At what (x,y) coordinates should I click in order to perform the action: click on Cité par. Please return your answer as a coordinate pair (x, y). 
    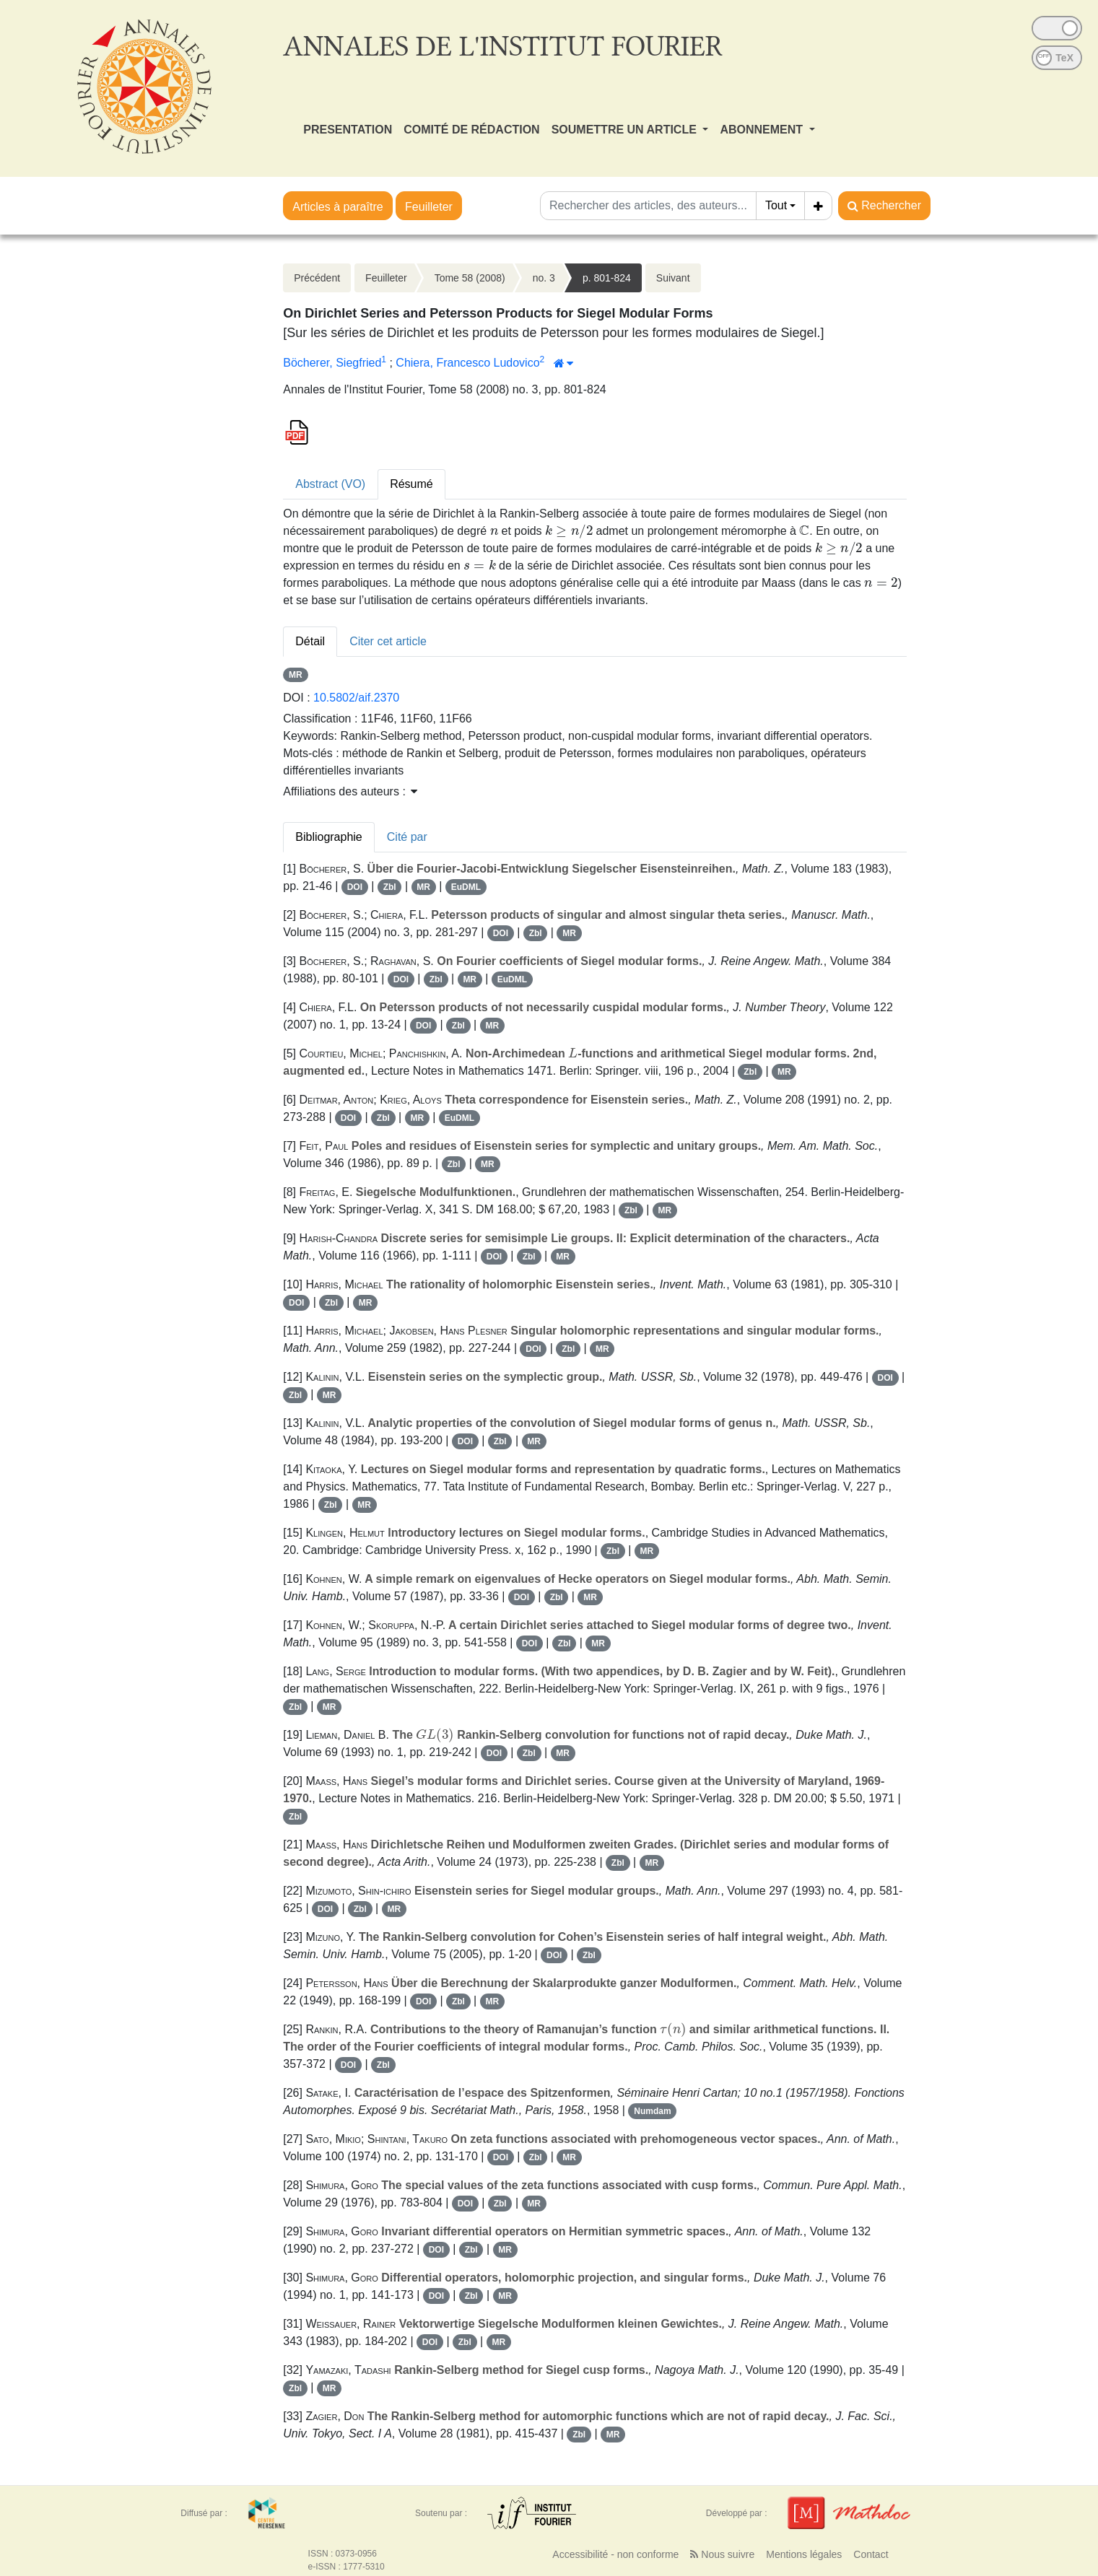
    Looking at the image, I should click on (407, 837).